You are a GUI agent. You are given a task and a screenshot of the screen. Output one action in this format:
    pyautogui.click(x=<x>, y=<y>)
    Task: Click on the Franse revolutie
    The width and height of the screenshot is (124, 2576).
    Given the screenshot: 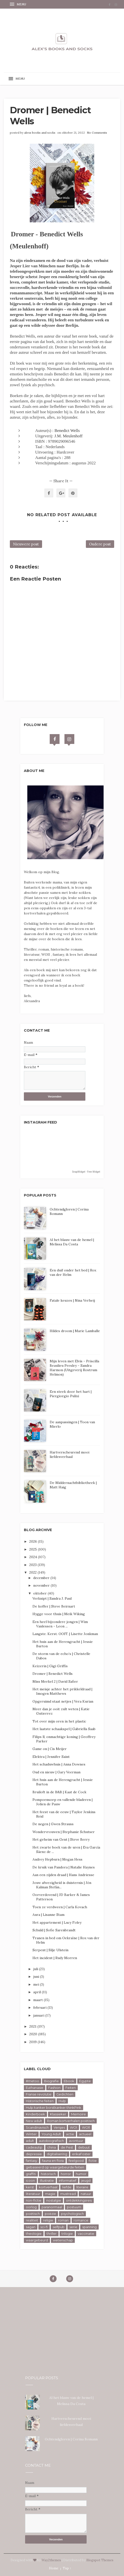 What is the action you would take?
    pyautogui.click(x=38, y=2094)
    